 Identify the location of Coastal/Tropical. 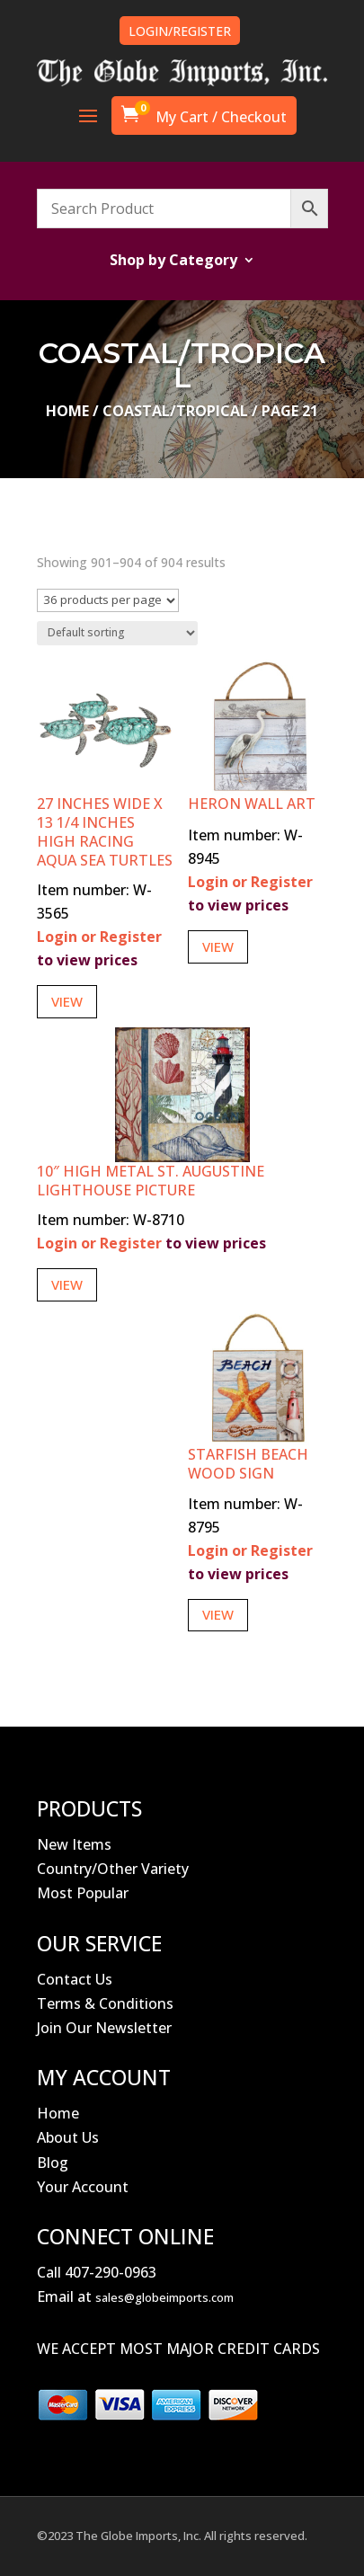
(175, 411).